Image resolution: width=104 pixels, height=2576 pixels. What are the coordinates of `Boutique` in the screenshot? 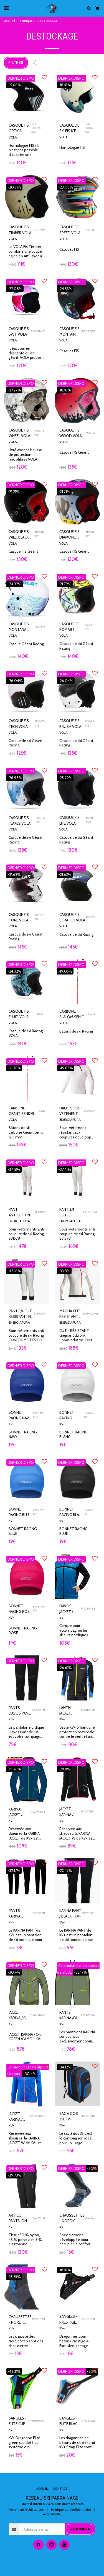 It's located at (26, 21).